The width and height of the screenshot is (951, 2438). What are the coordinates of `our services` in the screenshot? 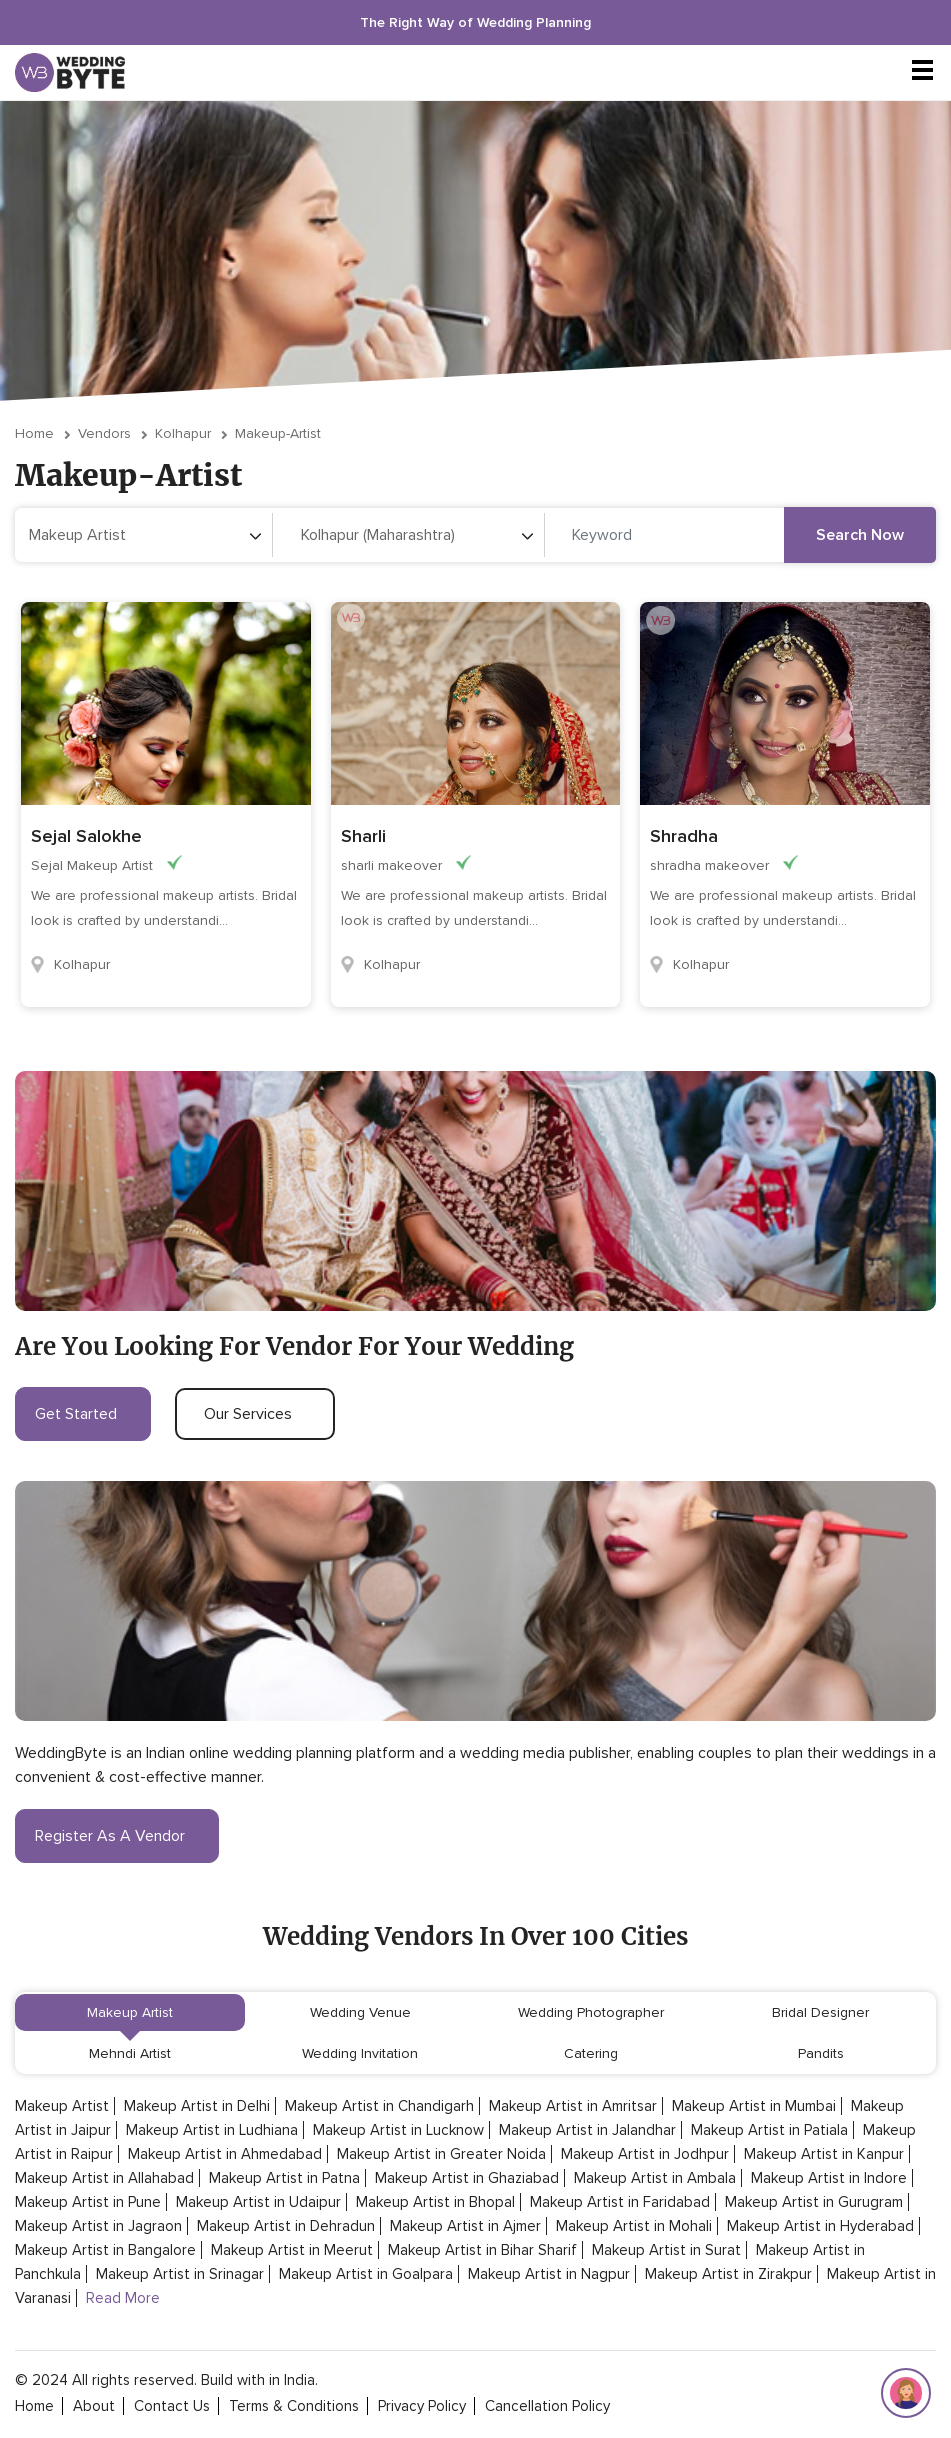 It's located at (255, 1414).